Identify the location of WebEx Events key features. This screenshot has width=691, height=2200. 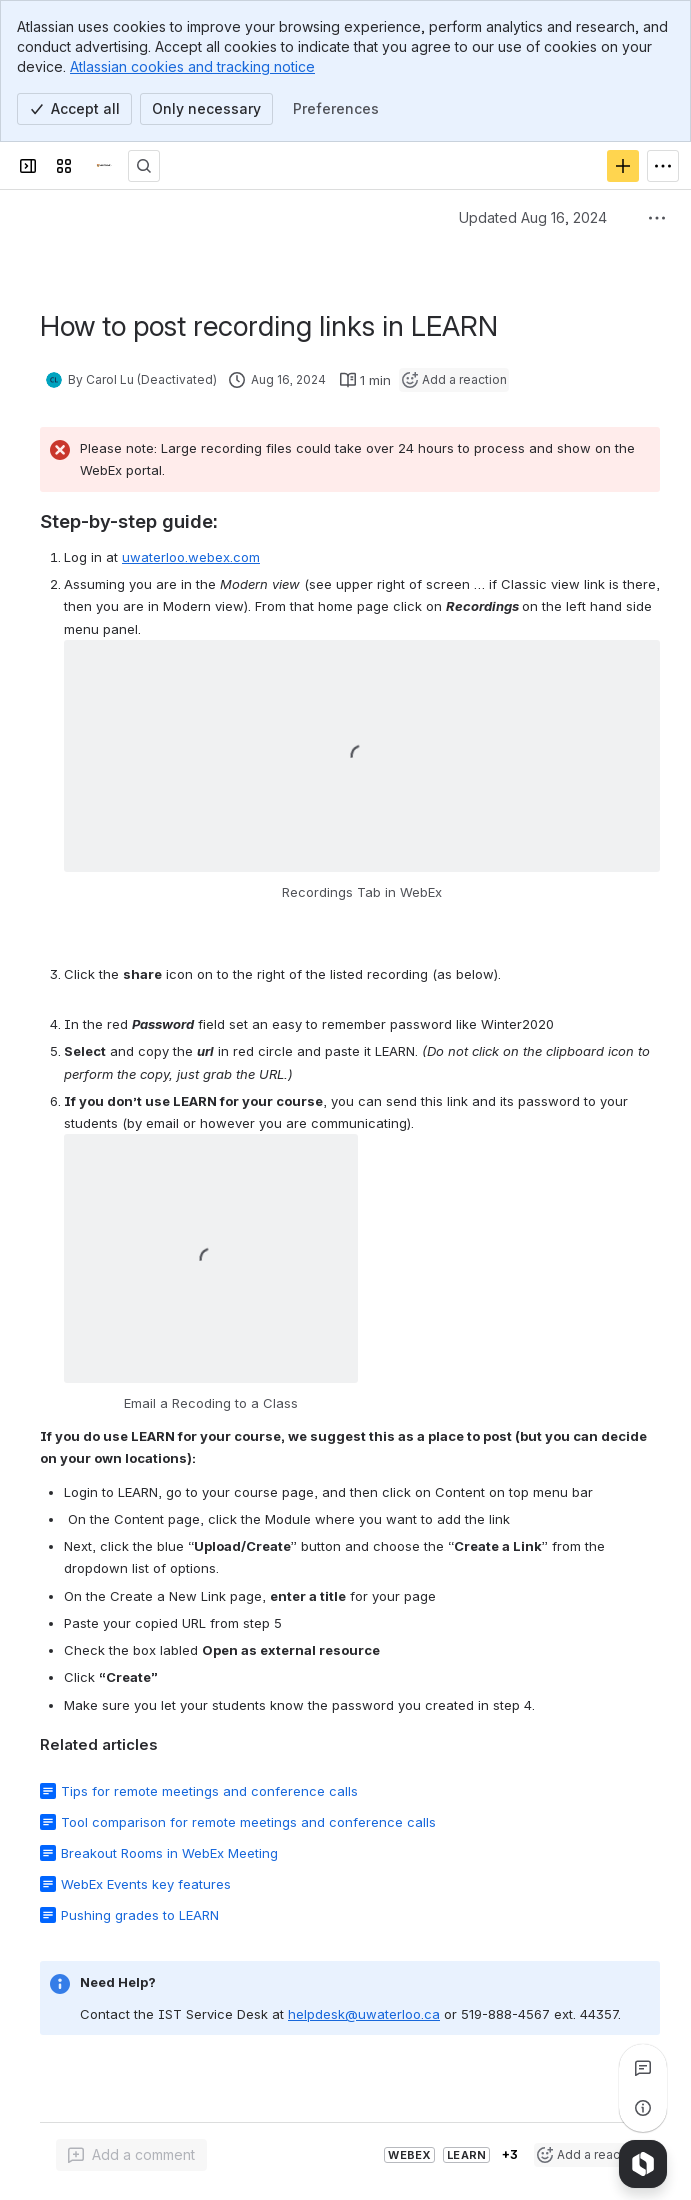
(146, 1884).